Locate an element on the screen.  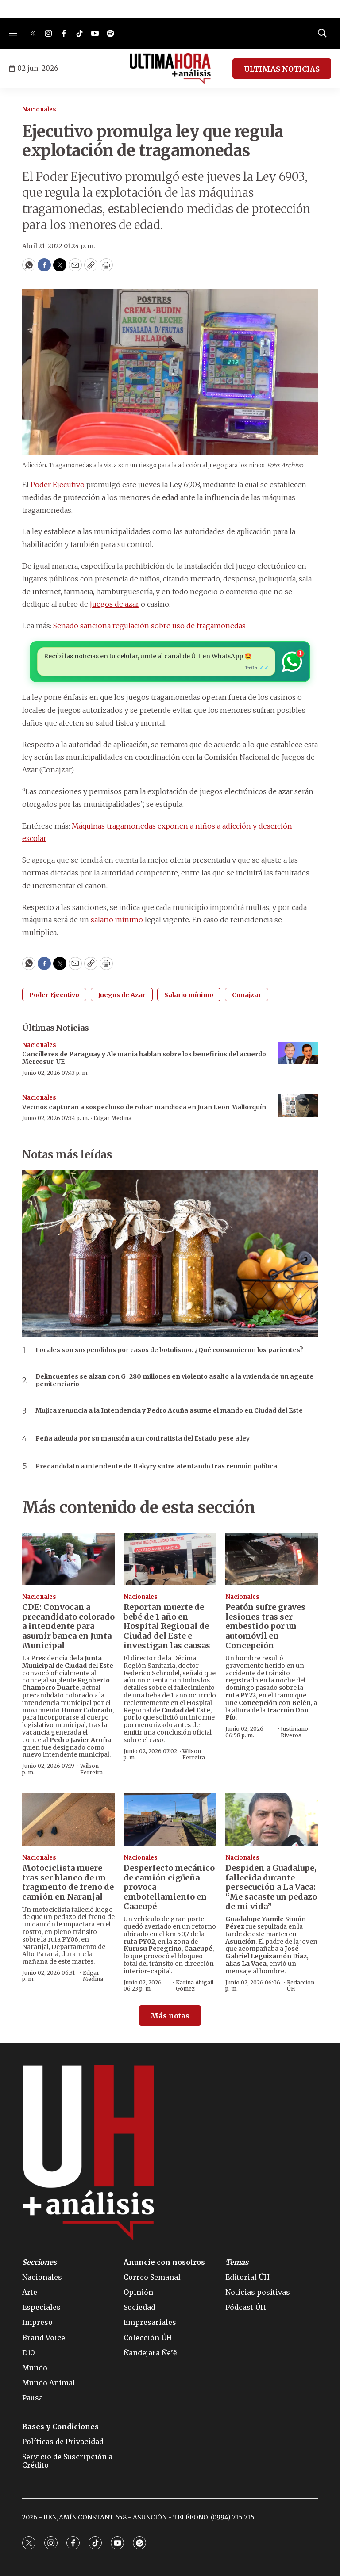
CDE: Convocan a precandidato colorado a intendente para asumir banca en Junta Municipal is located at coordinates (68, 1626).